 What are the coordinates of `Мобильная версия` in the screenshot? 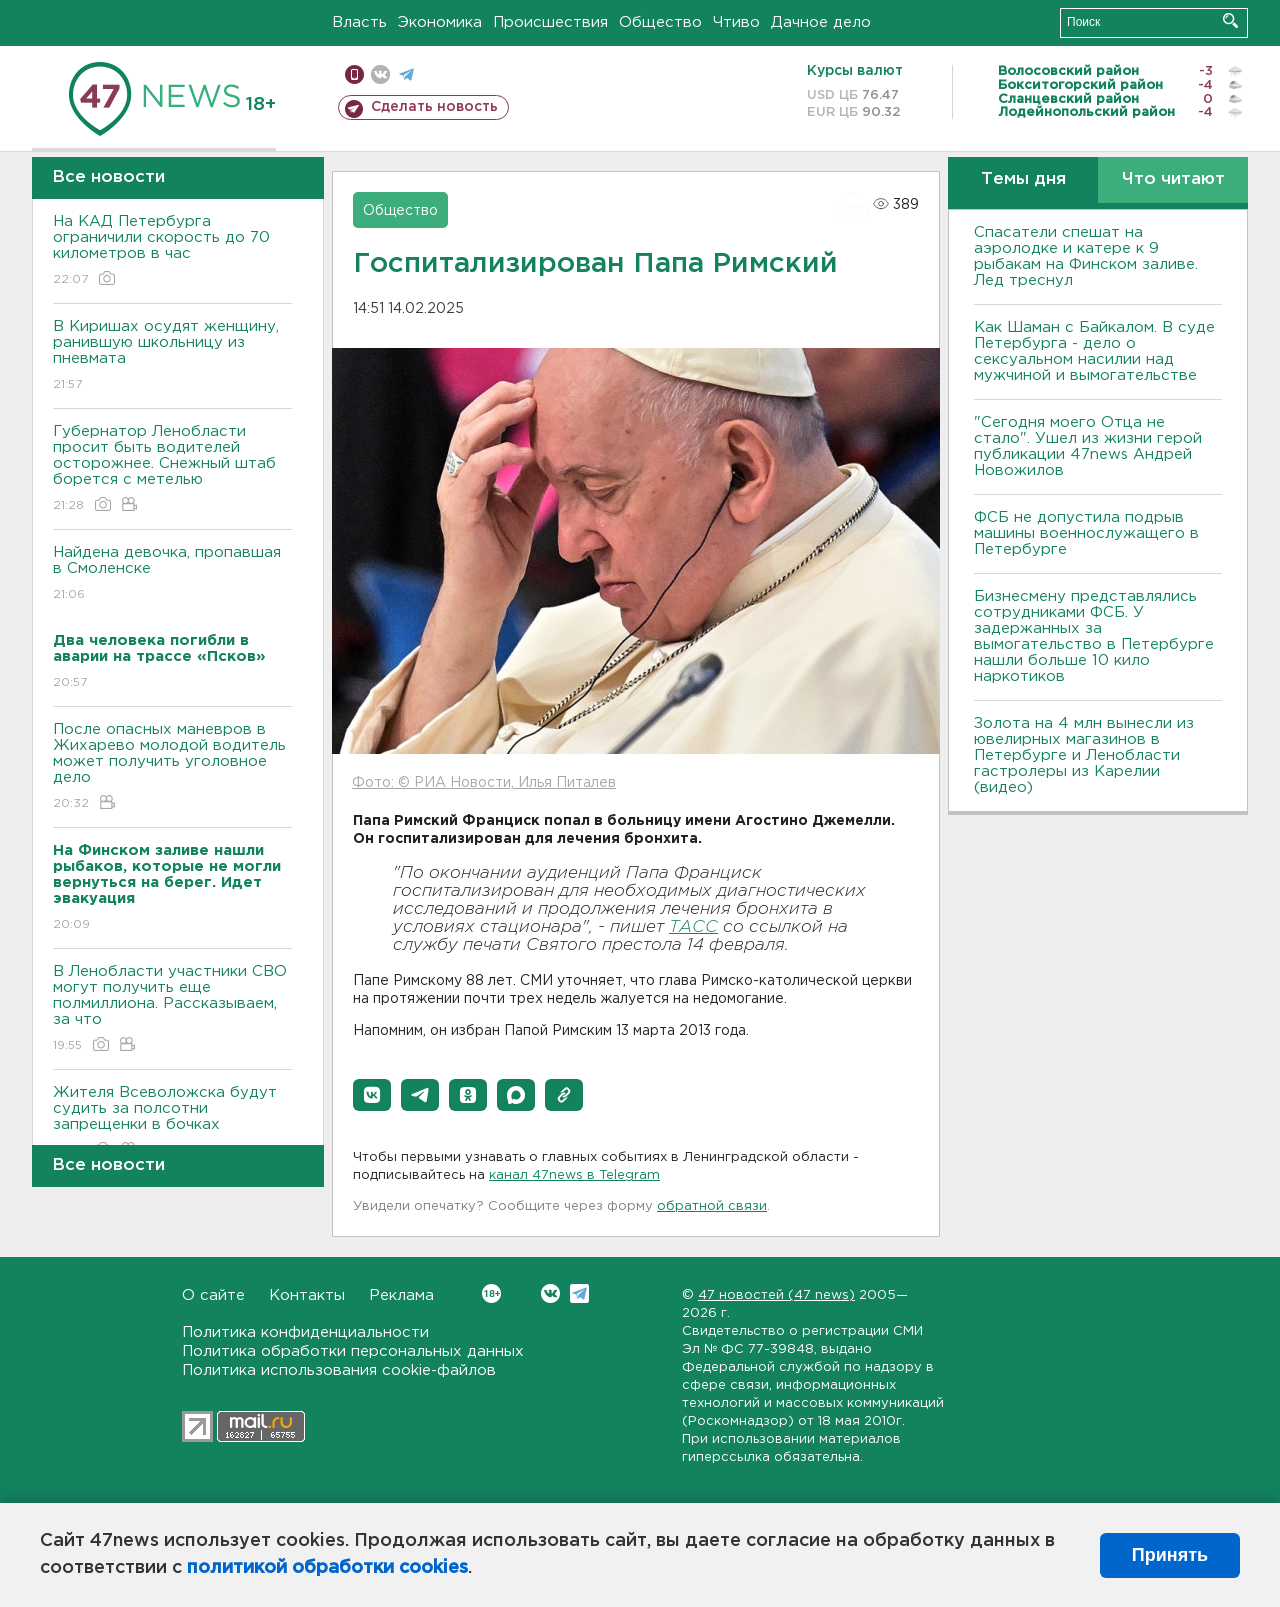 It's located at (354, 74).